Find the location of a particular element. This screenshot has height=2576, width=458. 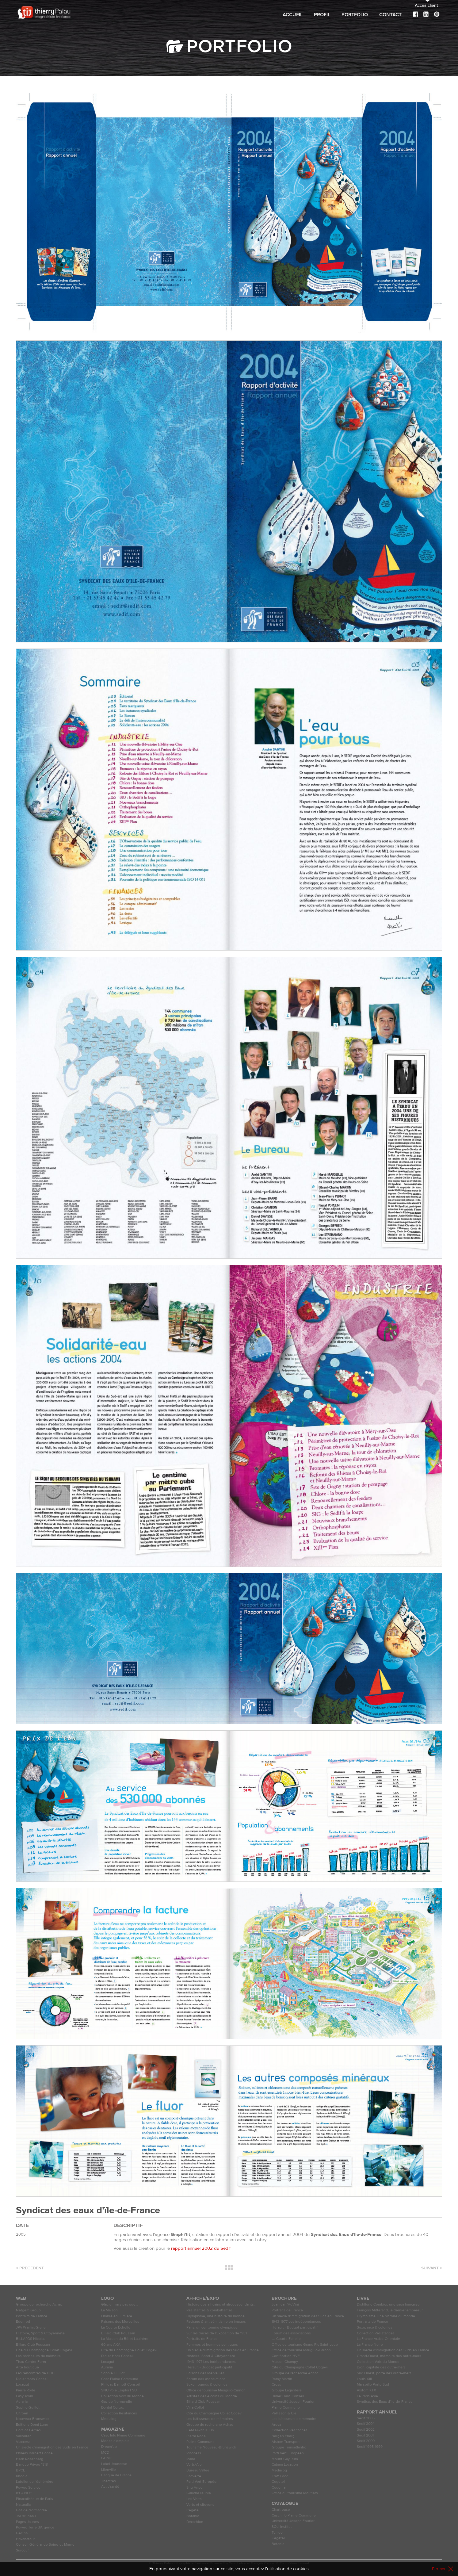

Les rencontres de DHC is located at coordinates (35, 2373).